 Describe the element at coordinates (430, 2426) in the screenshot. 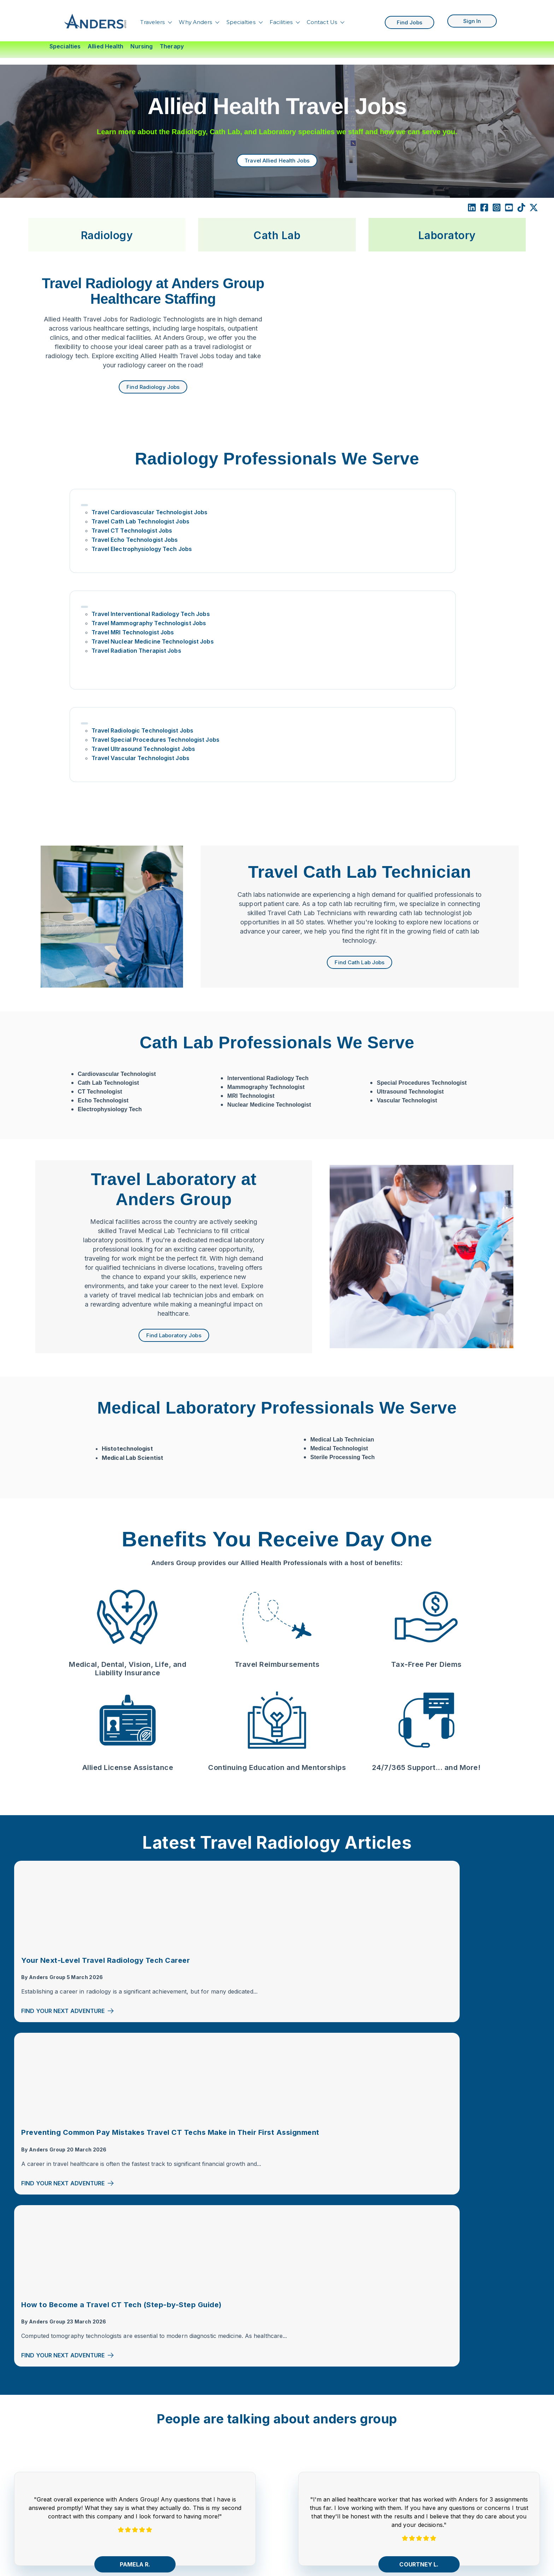

I see `Travel Rad Tech Jobs` at that location.